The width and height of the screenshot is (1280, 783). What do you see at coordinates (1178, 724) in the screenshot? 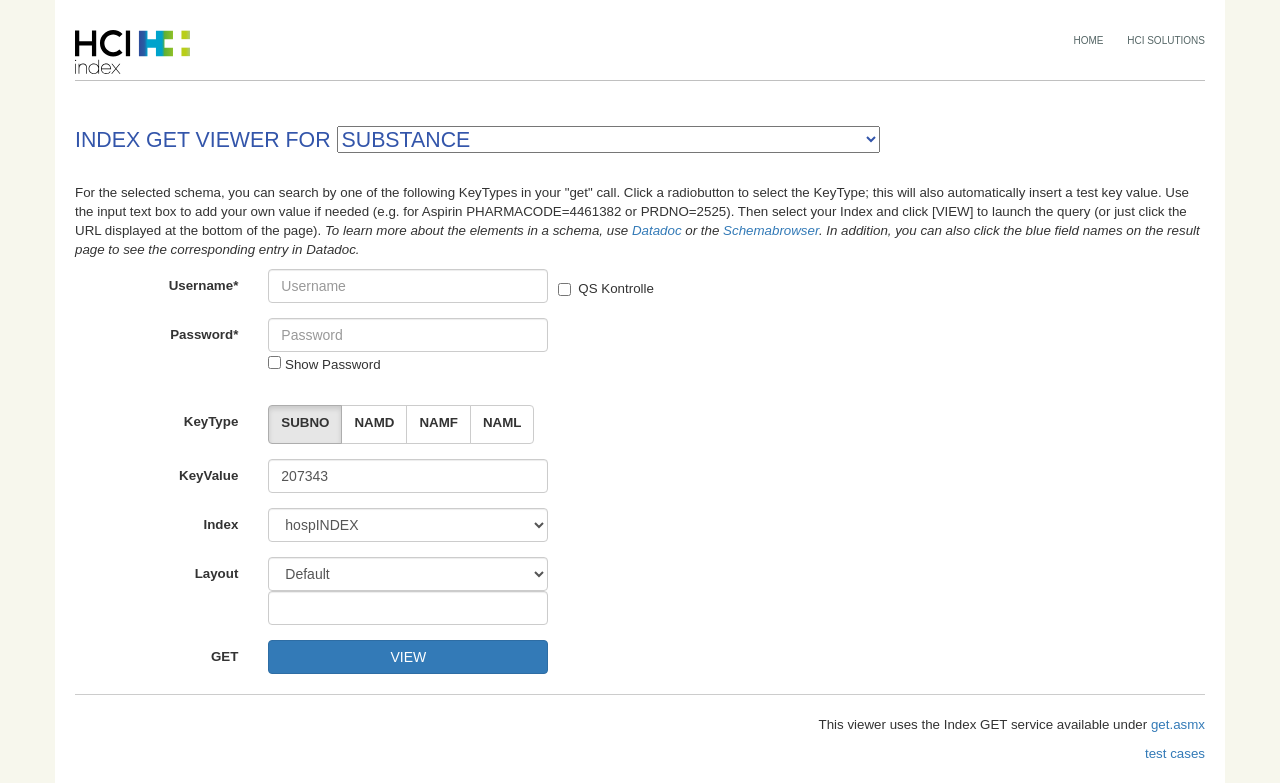
I see `get.asmx` at bounding box center [1178, 724].